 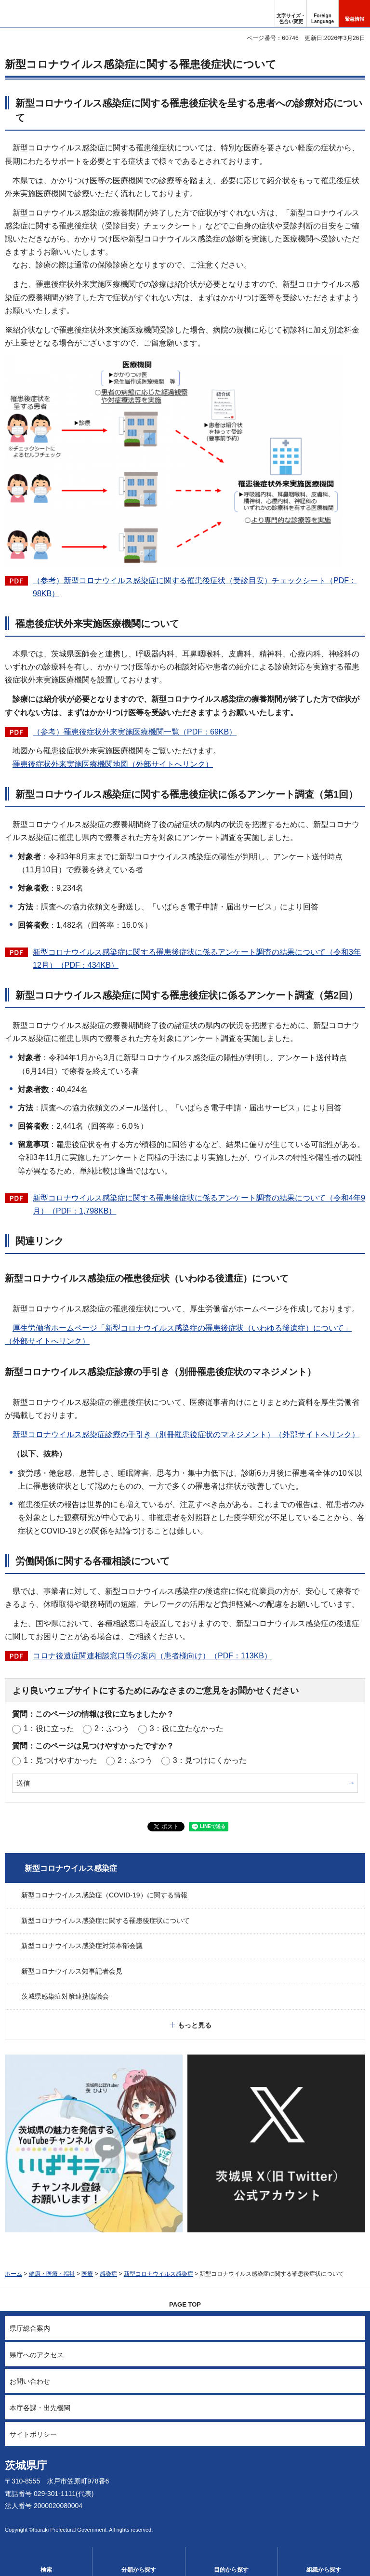 What do you see at coordinates (108, 2273) in the screenshot?
I see `感染症` at bounding box center [108, 2273].